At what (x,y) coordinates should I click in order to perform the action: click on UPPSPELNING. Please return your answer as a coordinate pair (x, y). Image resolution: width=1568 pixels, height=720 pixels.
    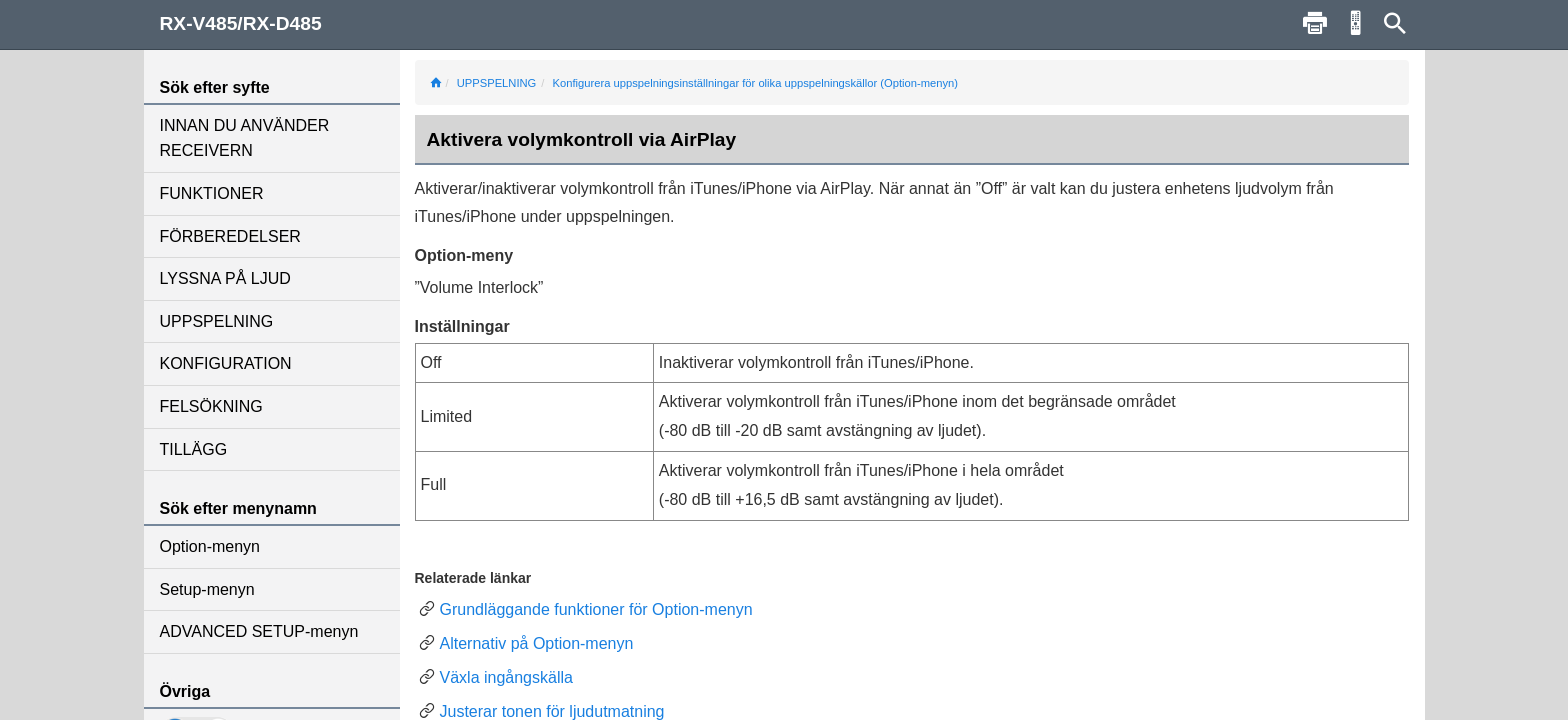
    Looking at the image, I should click on (217, 321).